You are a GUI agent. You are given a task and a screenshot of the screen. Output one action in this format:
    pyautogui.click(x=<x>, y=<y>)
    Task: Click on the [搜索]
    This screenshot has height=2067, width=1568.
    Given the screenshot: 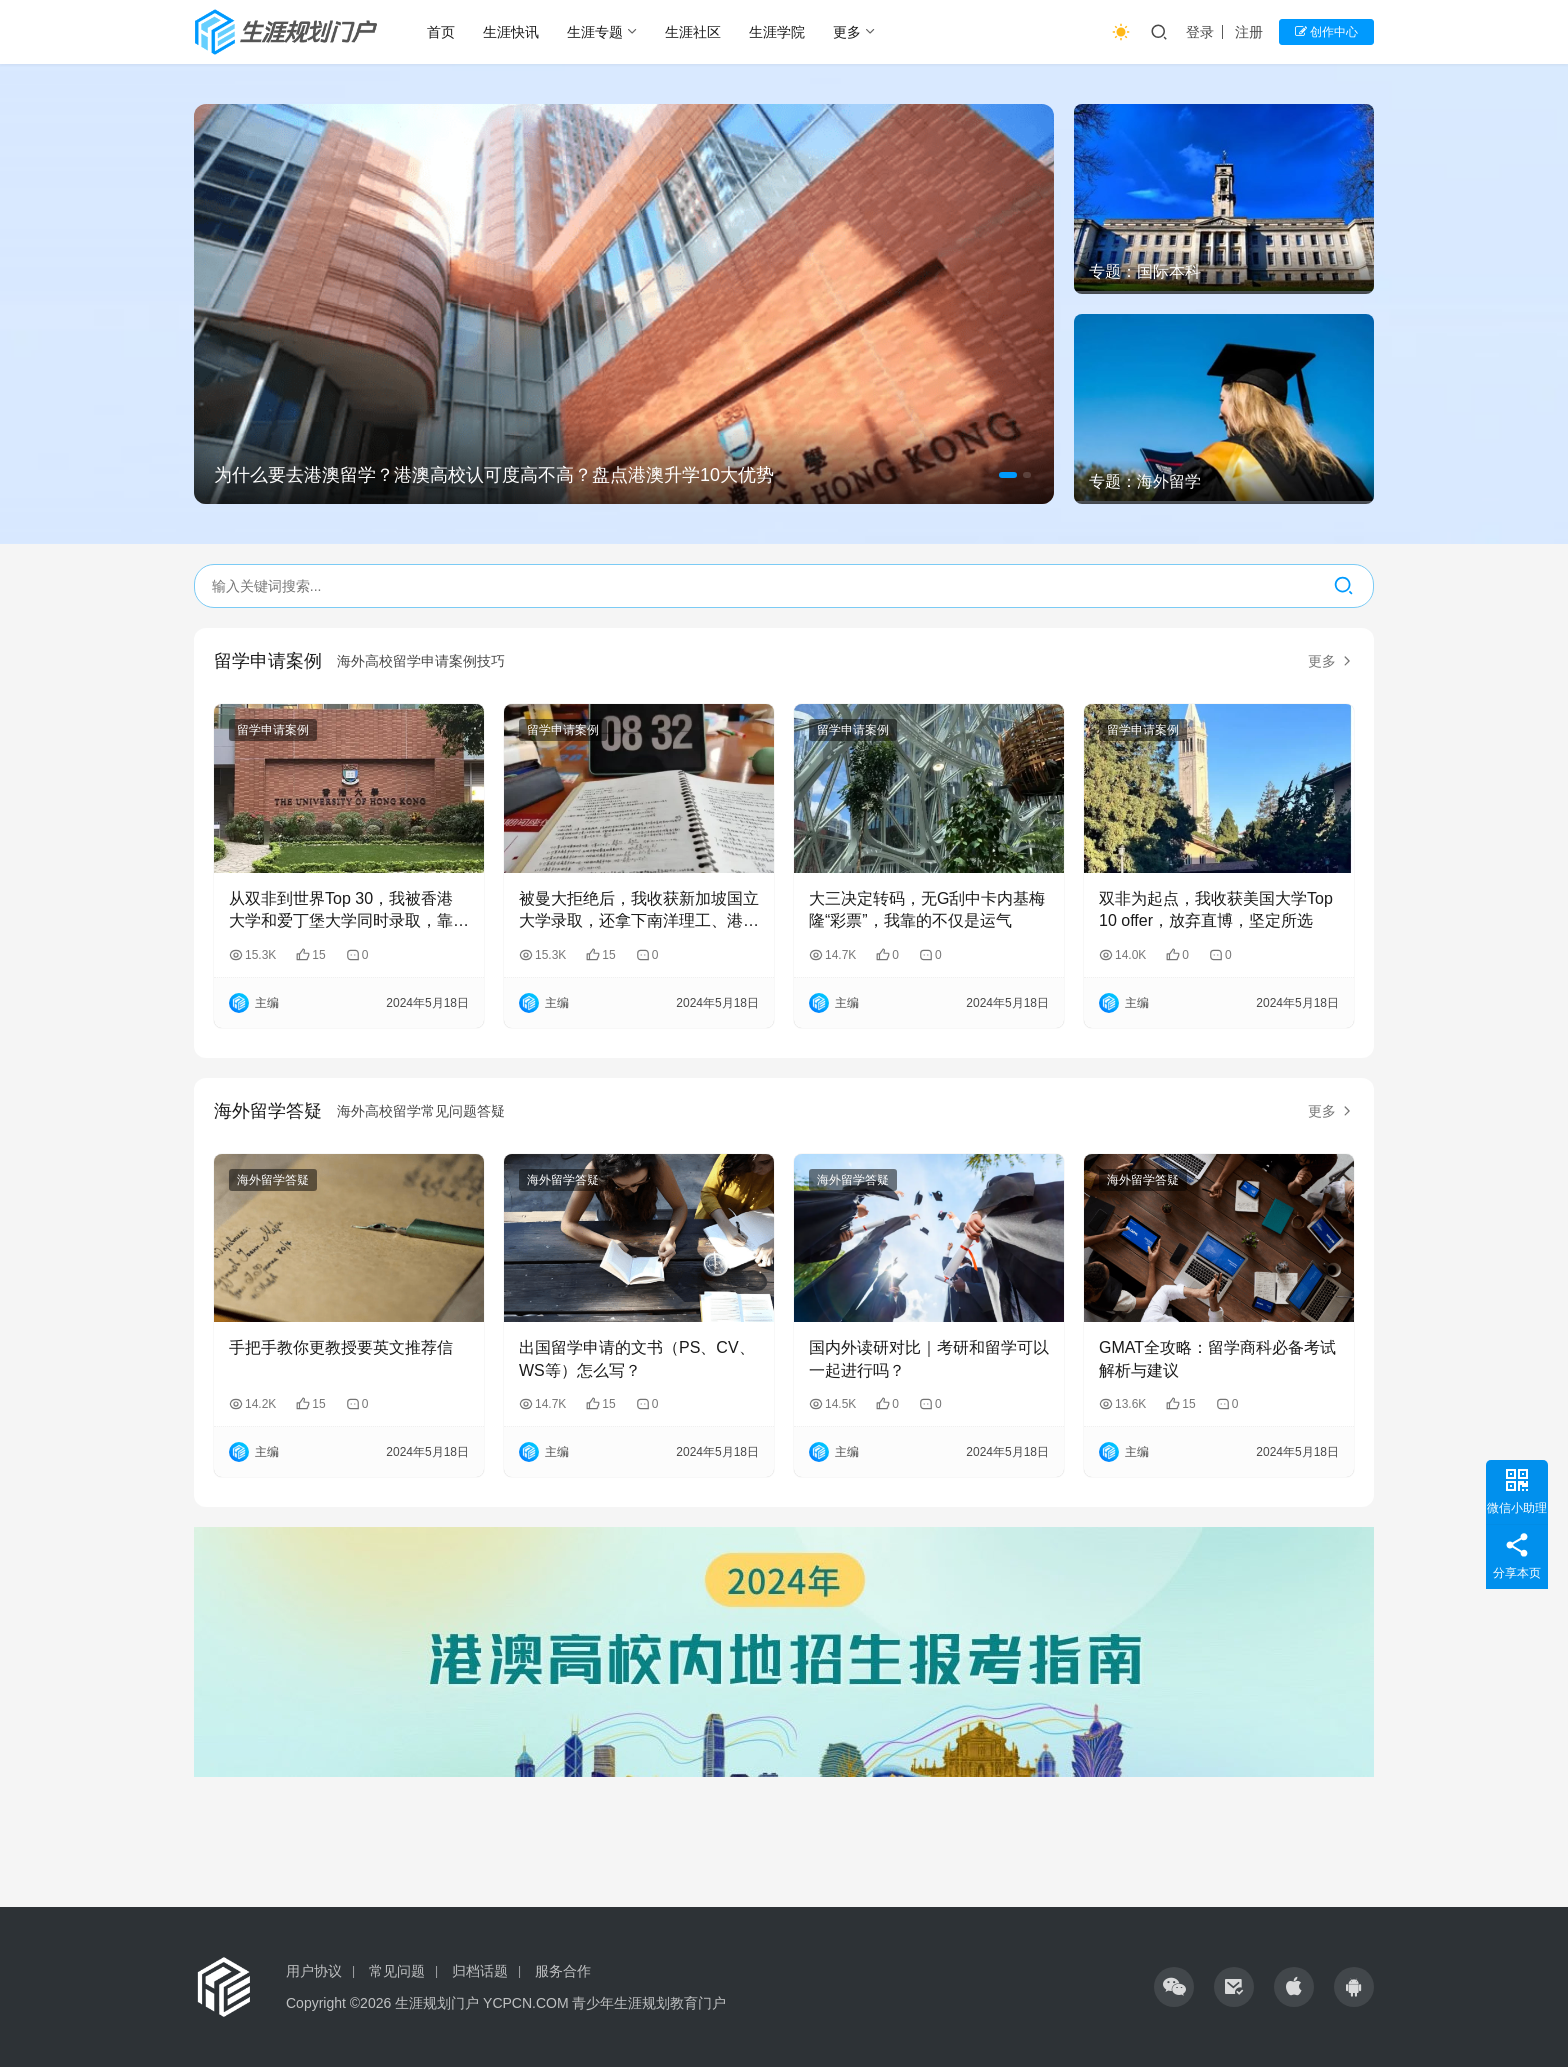 What is the action you would take?
    pyautogui.click(x=1343, y=586)
    